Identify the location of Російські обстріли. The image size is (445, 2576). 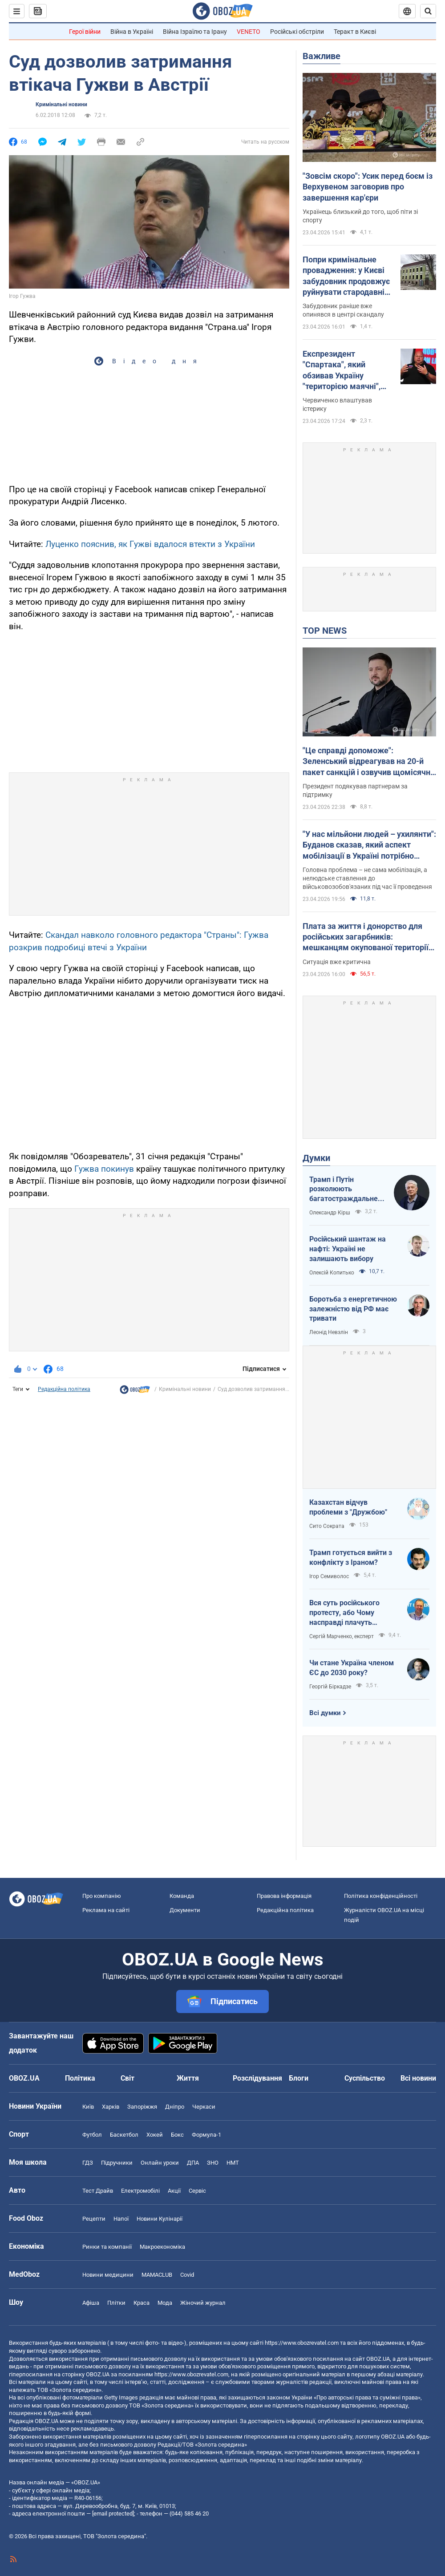
(297, 31).